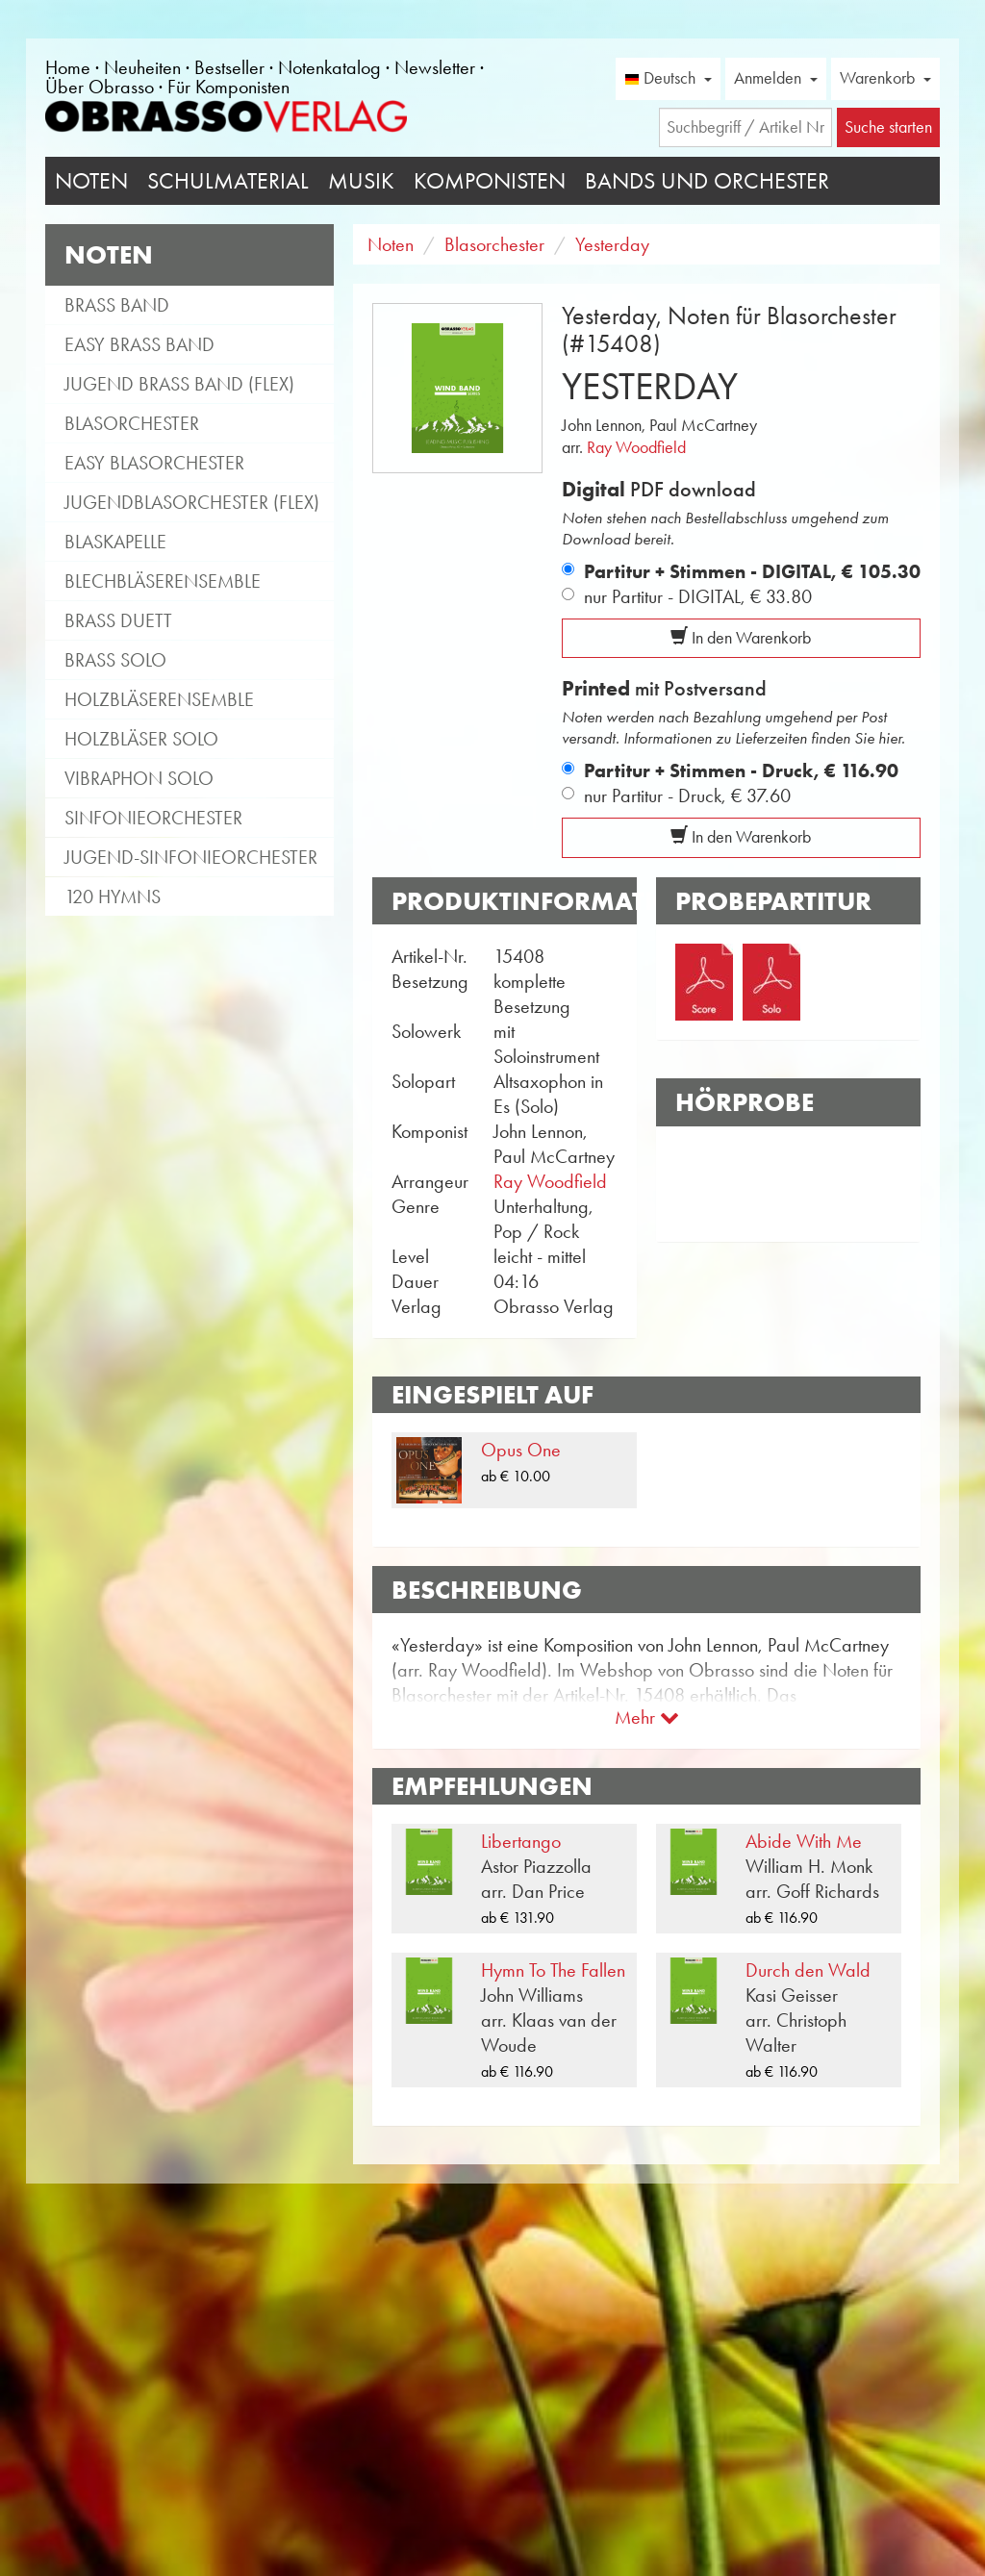 The height and width of the screenshot is (2576, 985). Describe the element at coordinates (115, 659) in the screenshot. I see `Brass Solo` at that location.